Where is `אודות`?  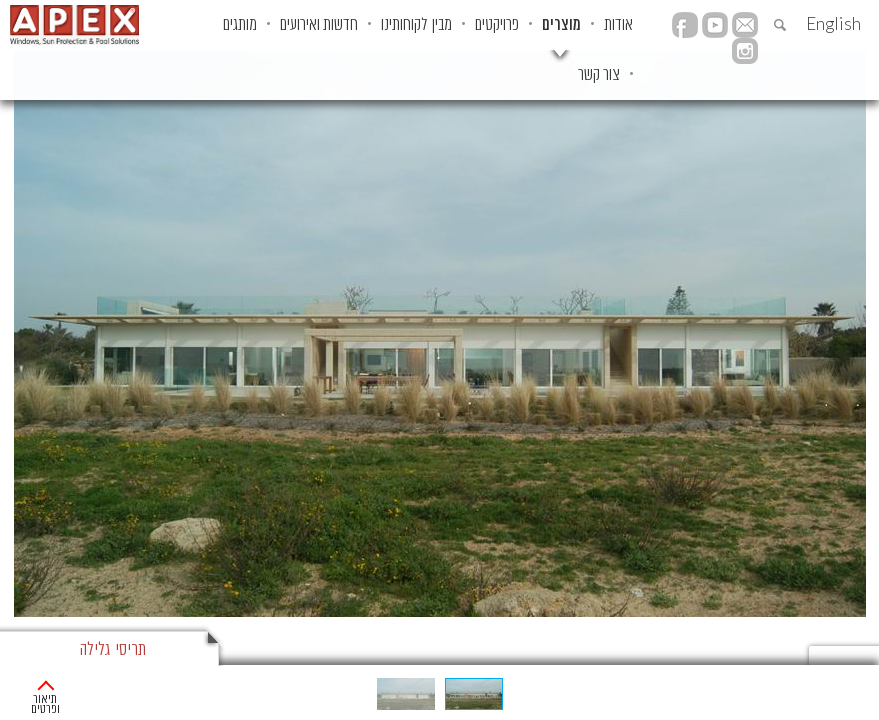 אודות is located at coordinates (618, 25).